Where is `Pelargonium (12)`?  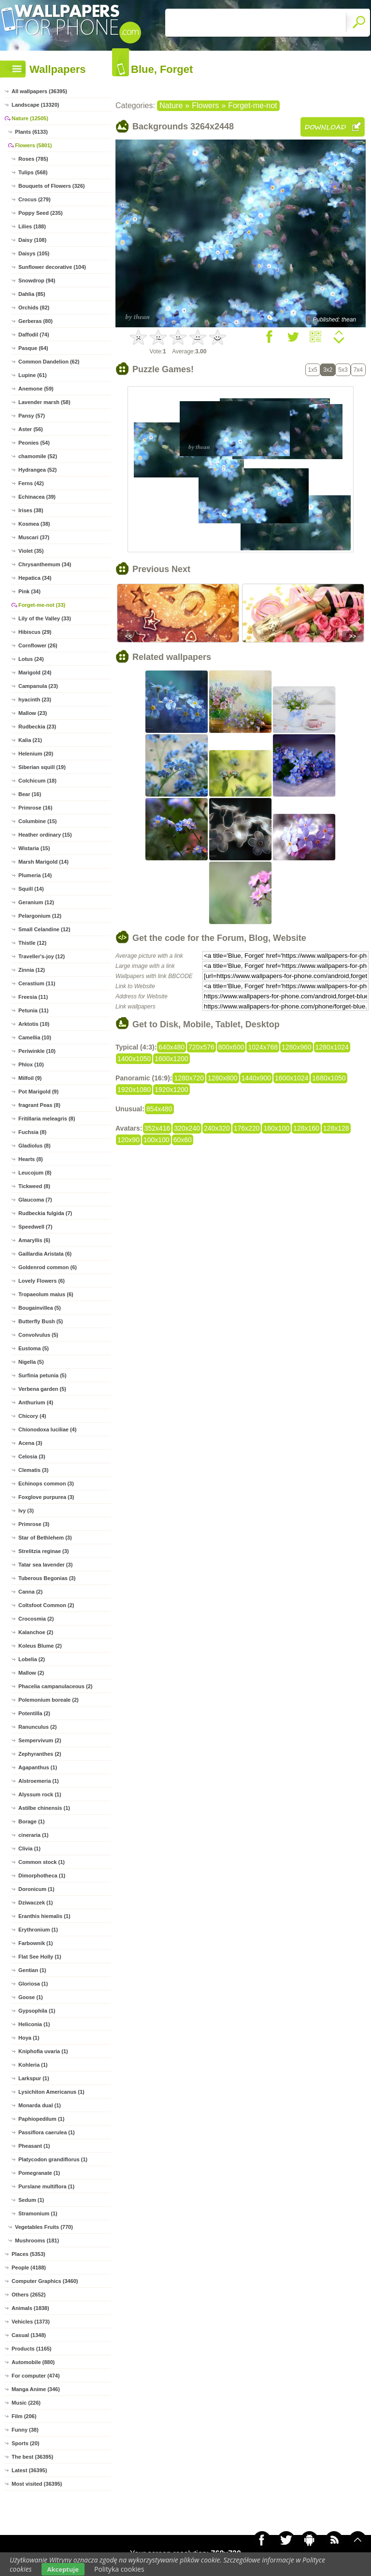
Pelargonium (12) is located at coordinates (39, 916).